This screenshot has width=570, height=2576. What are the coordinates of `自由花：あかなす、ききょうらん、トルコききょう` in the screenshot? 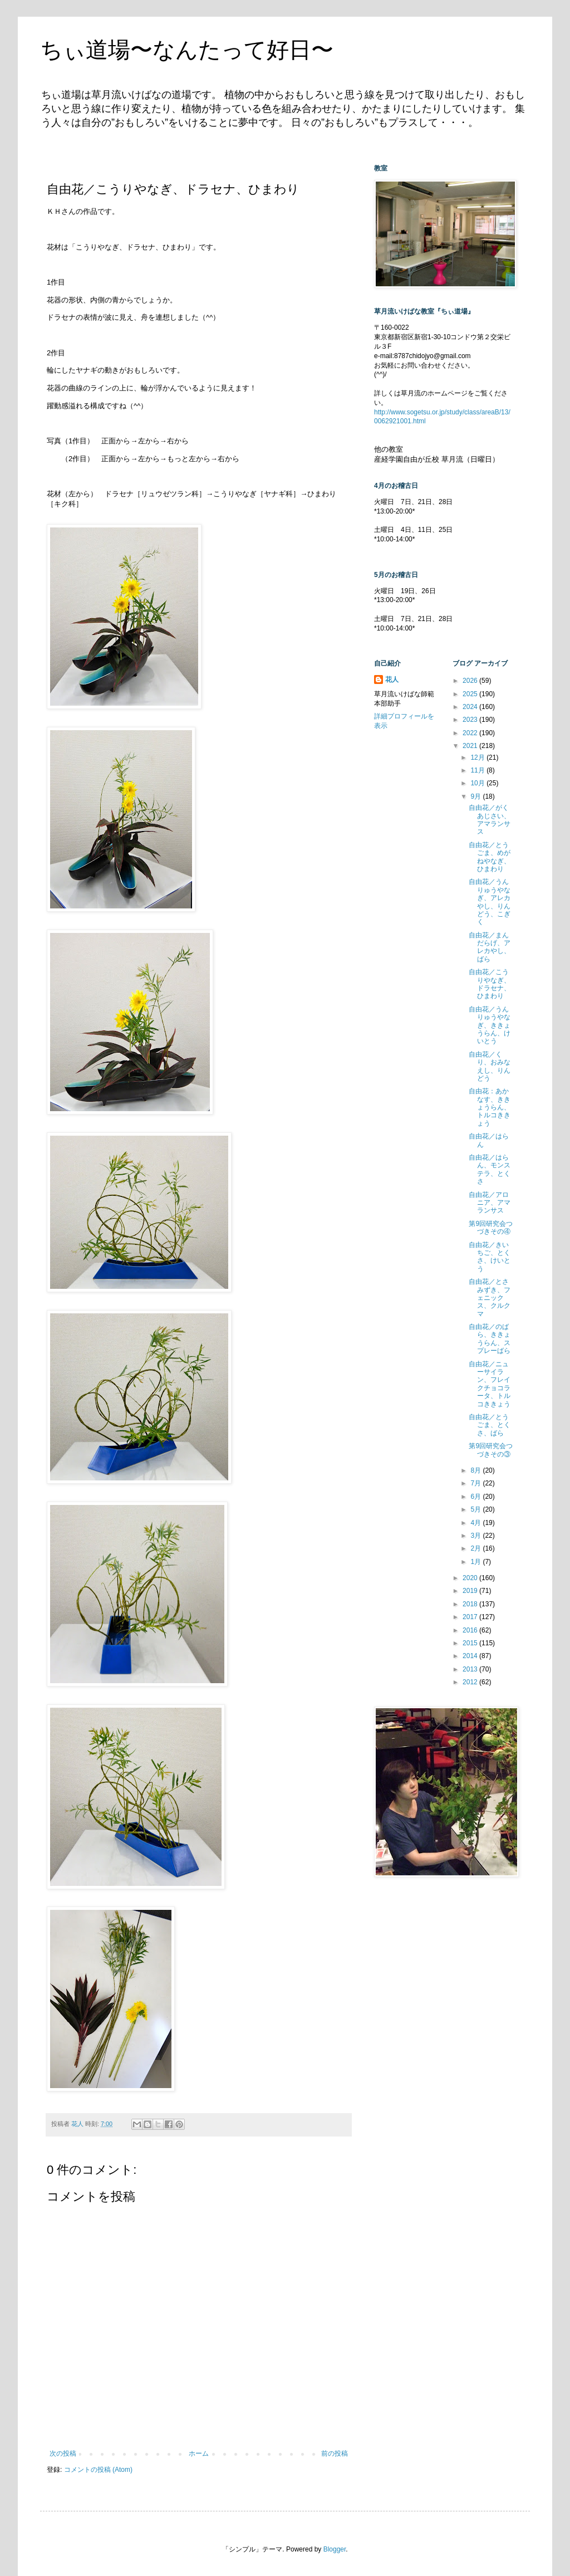 It's located at (489, 1107).